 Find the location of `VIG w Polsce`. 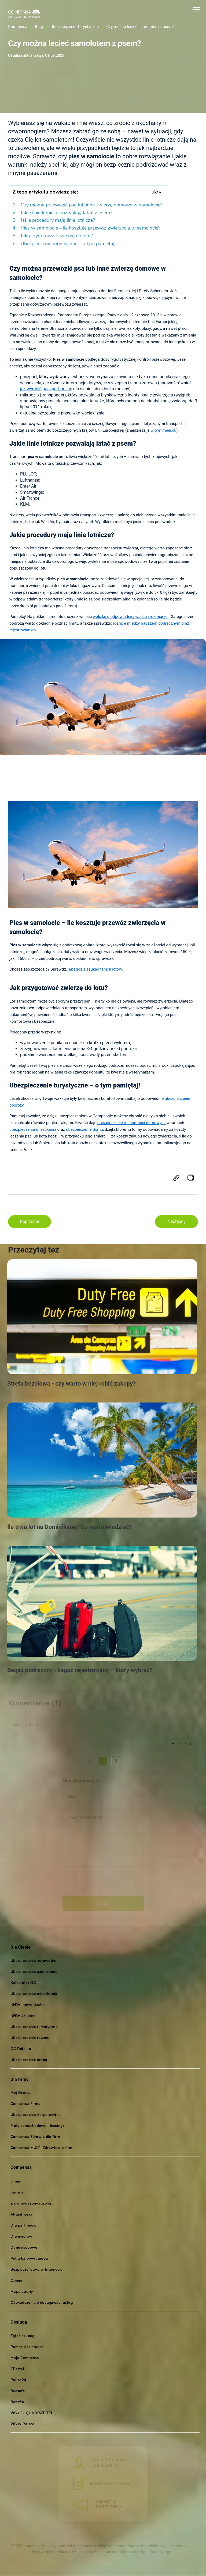

VIG w Polsce is located at coordinates (22, 2425).